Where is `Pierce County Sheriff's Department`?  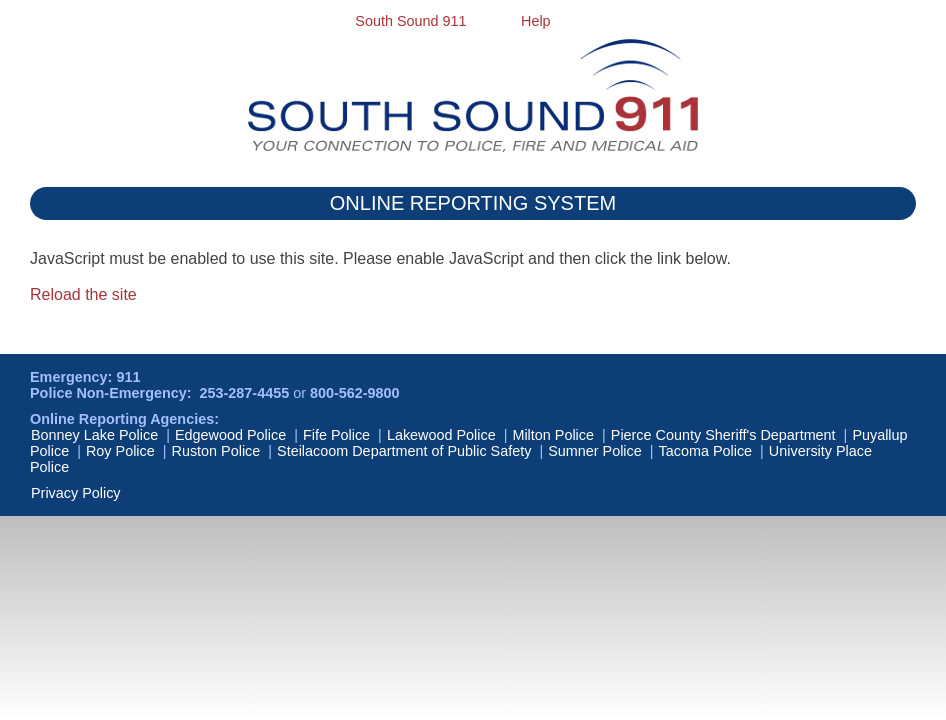
Pierce County Sheriff's Department is located at coordinates (723, 435).